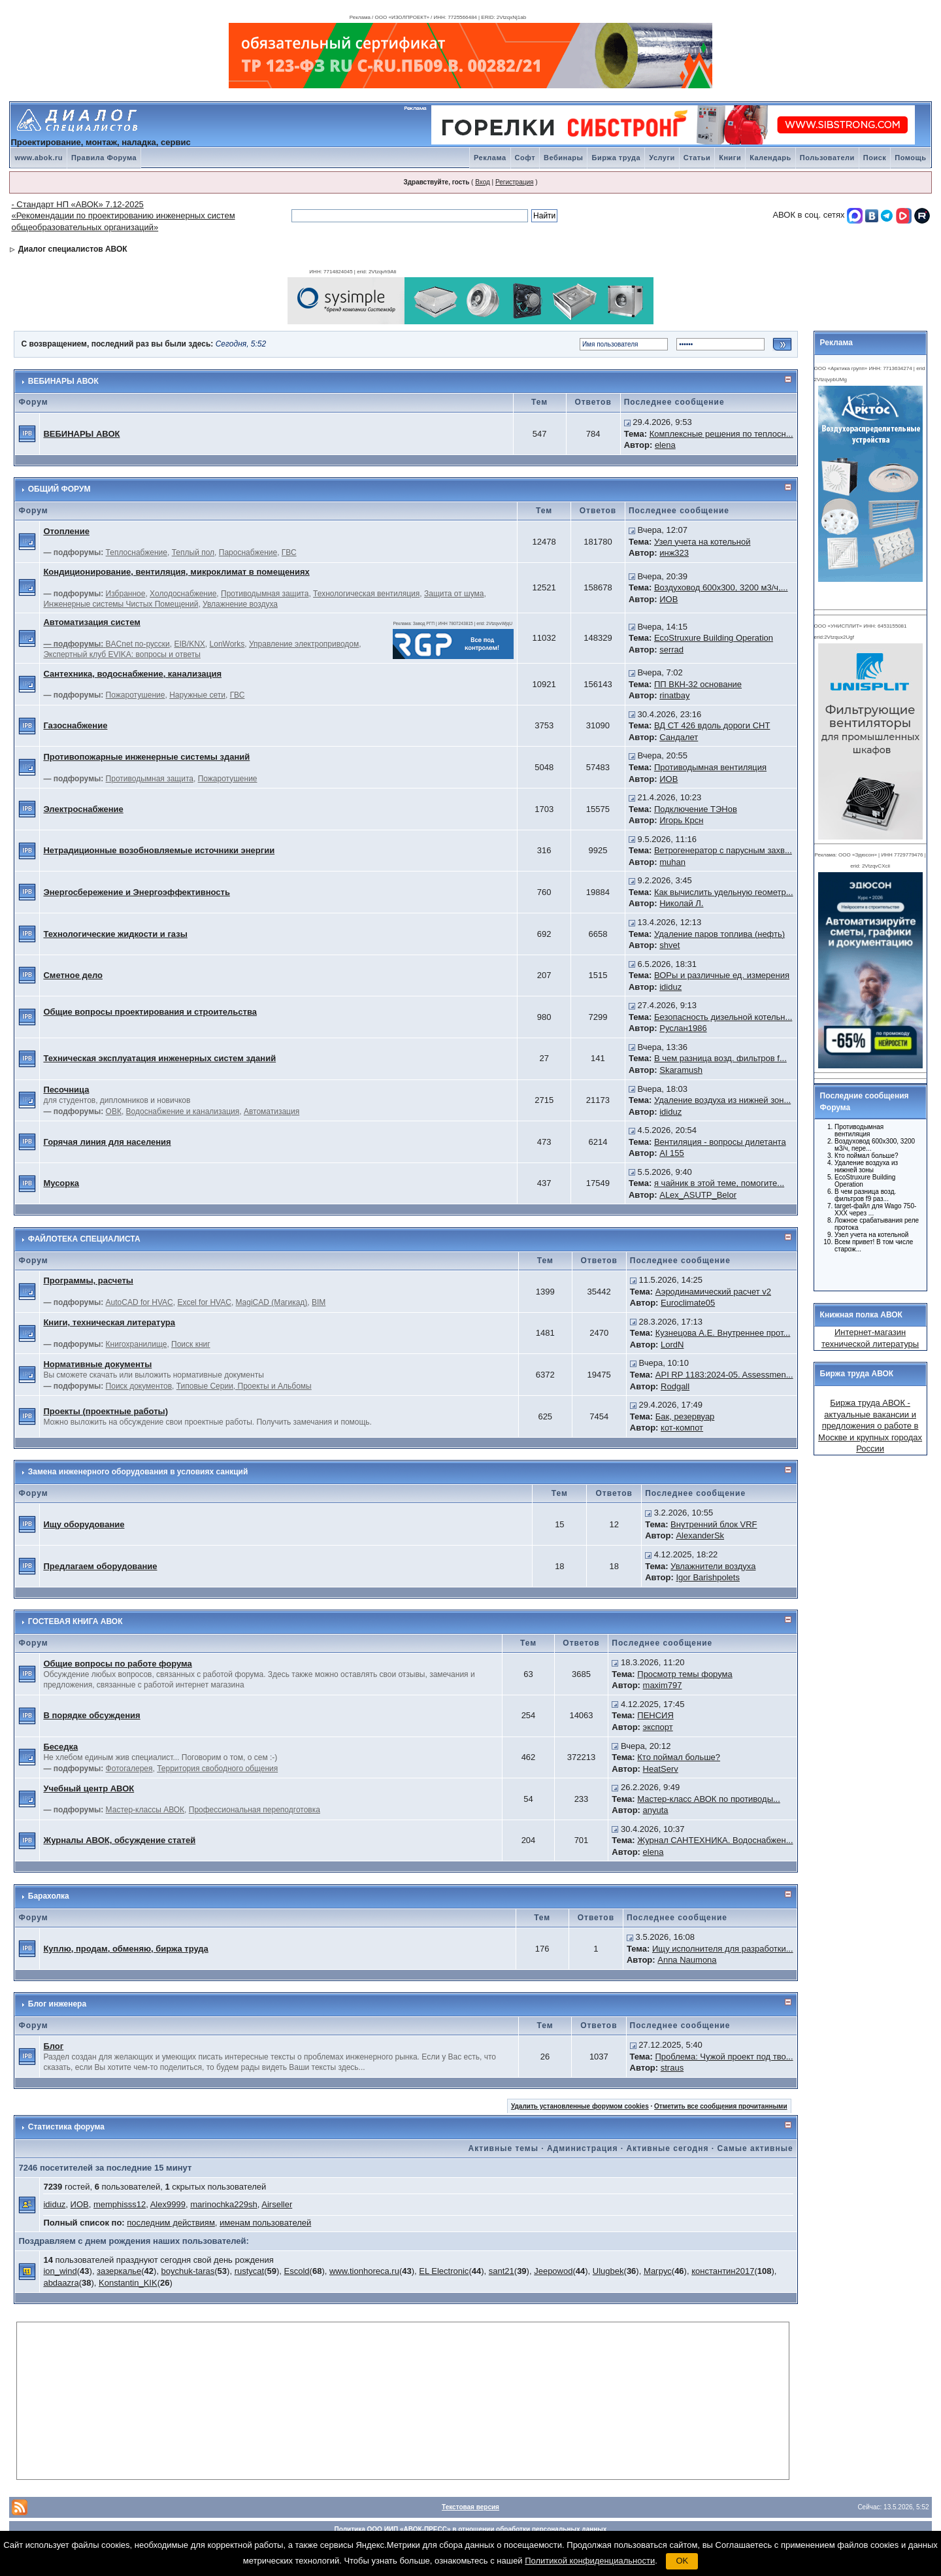 The width and height of the screenshot is (941, 2576). Describe the element at coordinates (454, 593) in the screenshot. I see `Защита от шума` at that location.